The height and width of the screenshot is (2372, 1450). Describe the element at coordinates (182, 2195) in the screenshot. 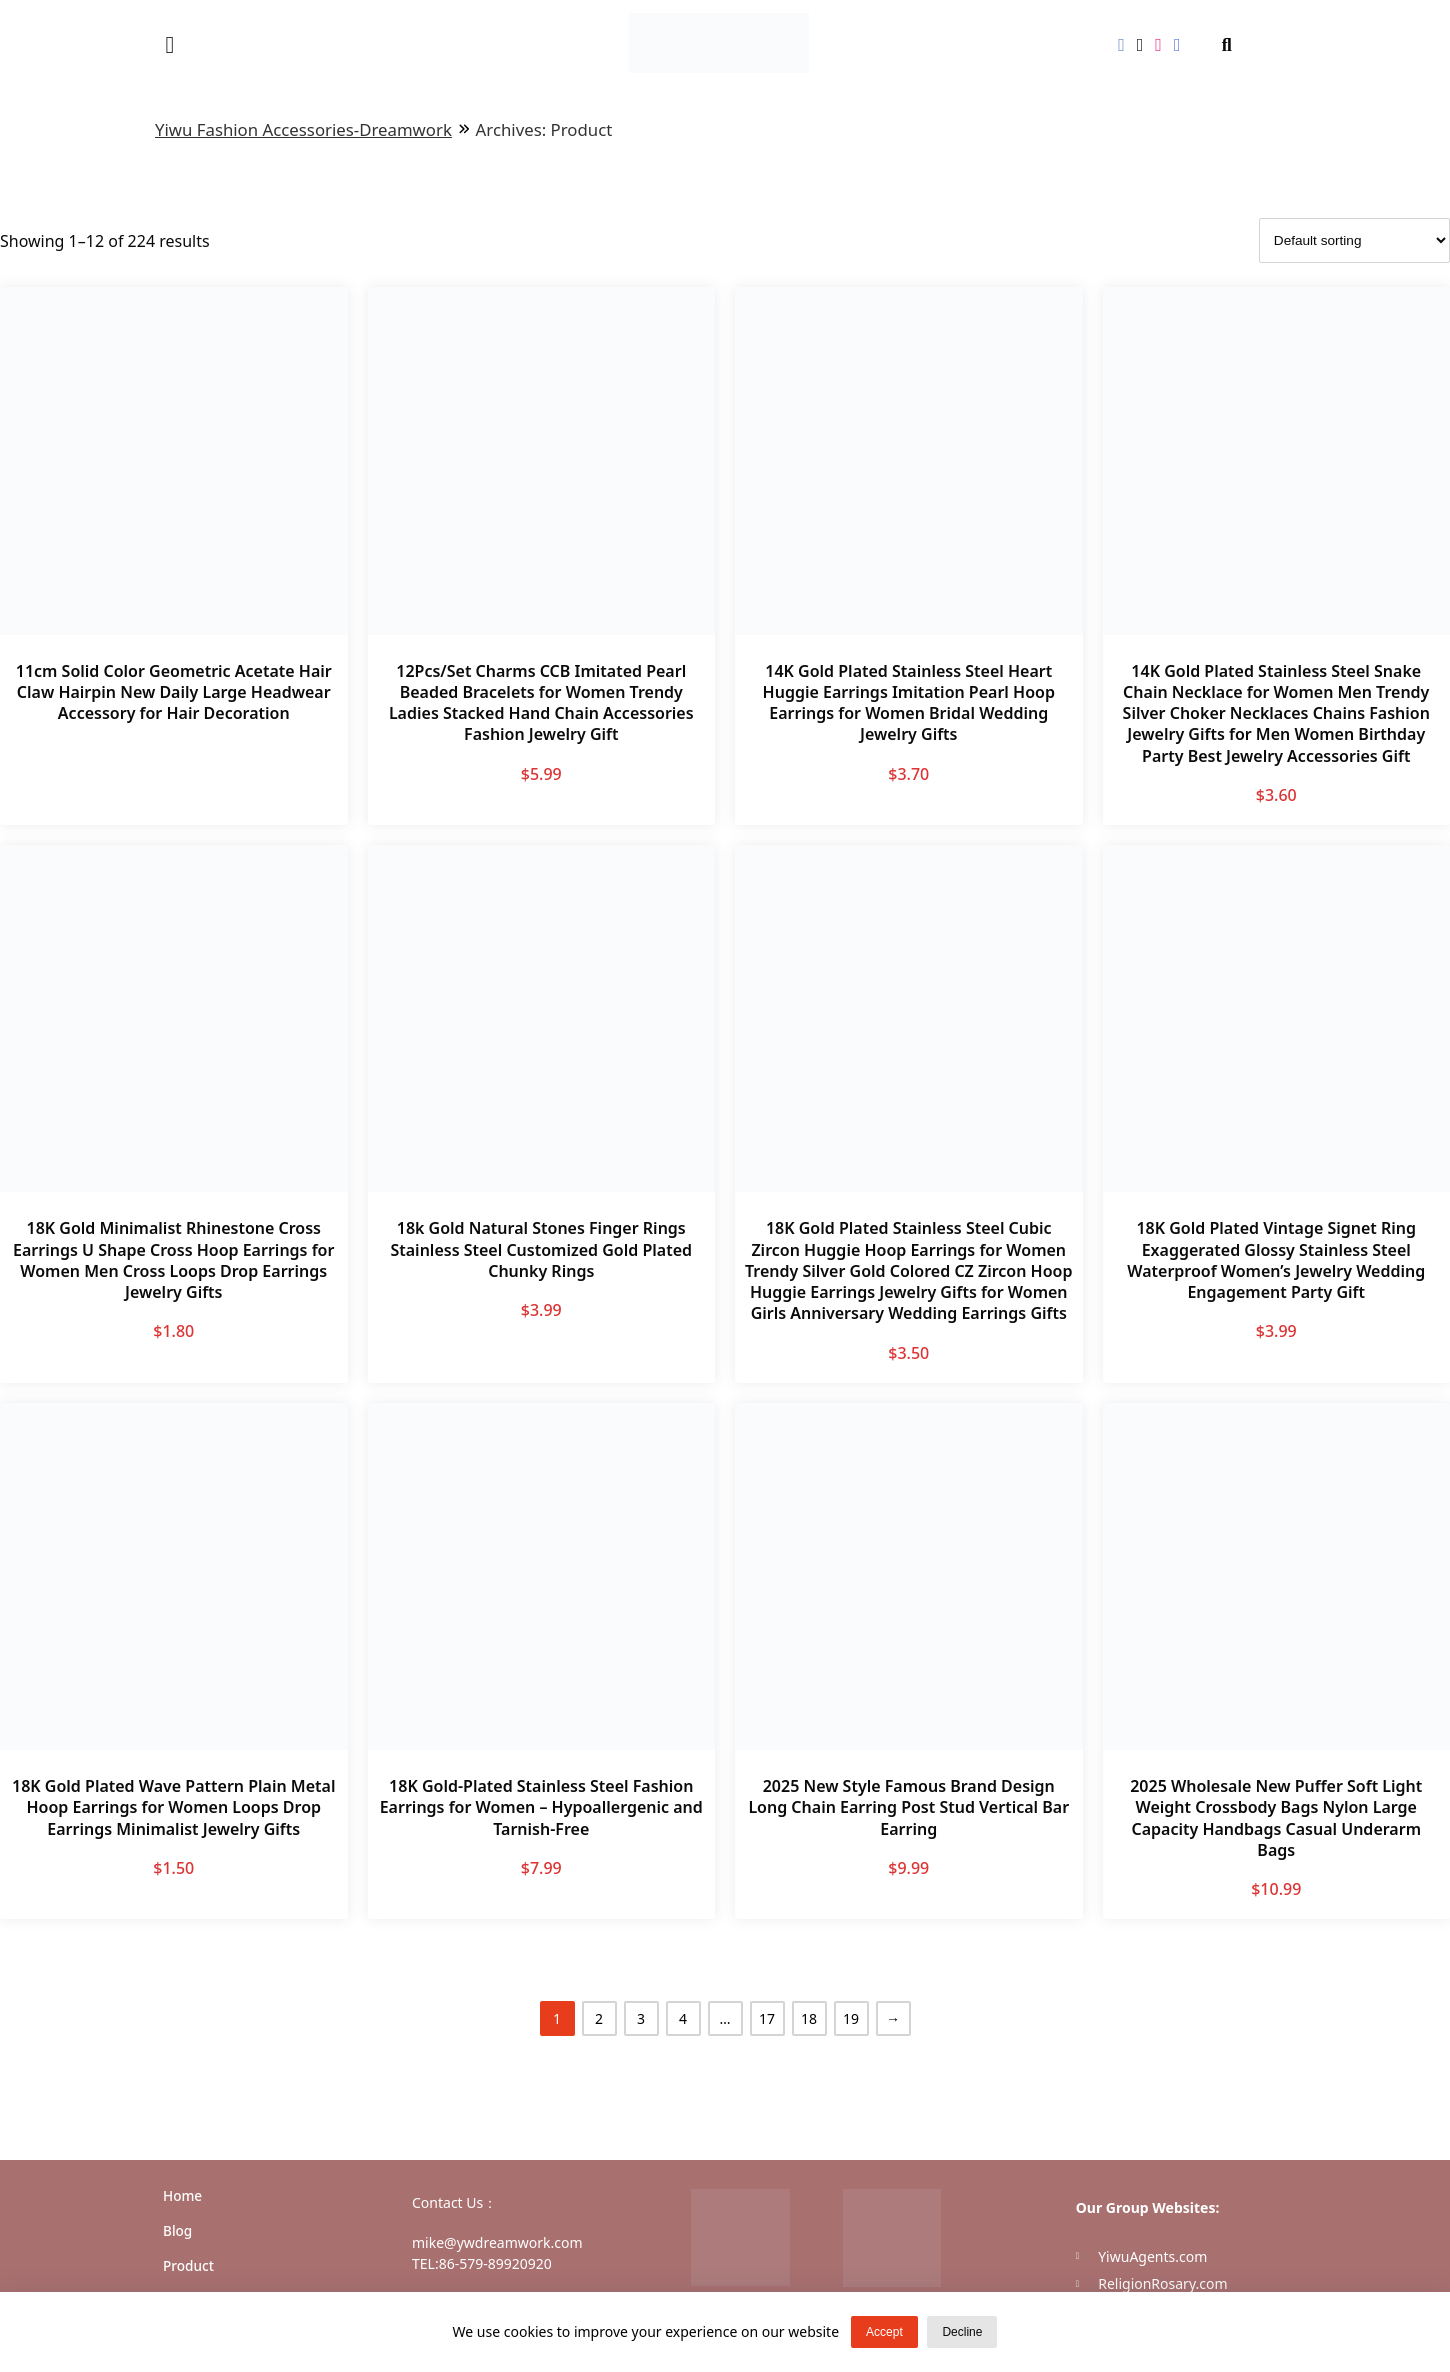

I see `Home` at that location.